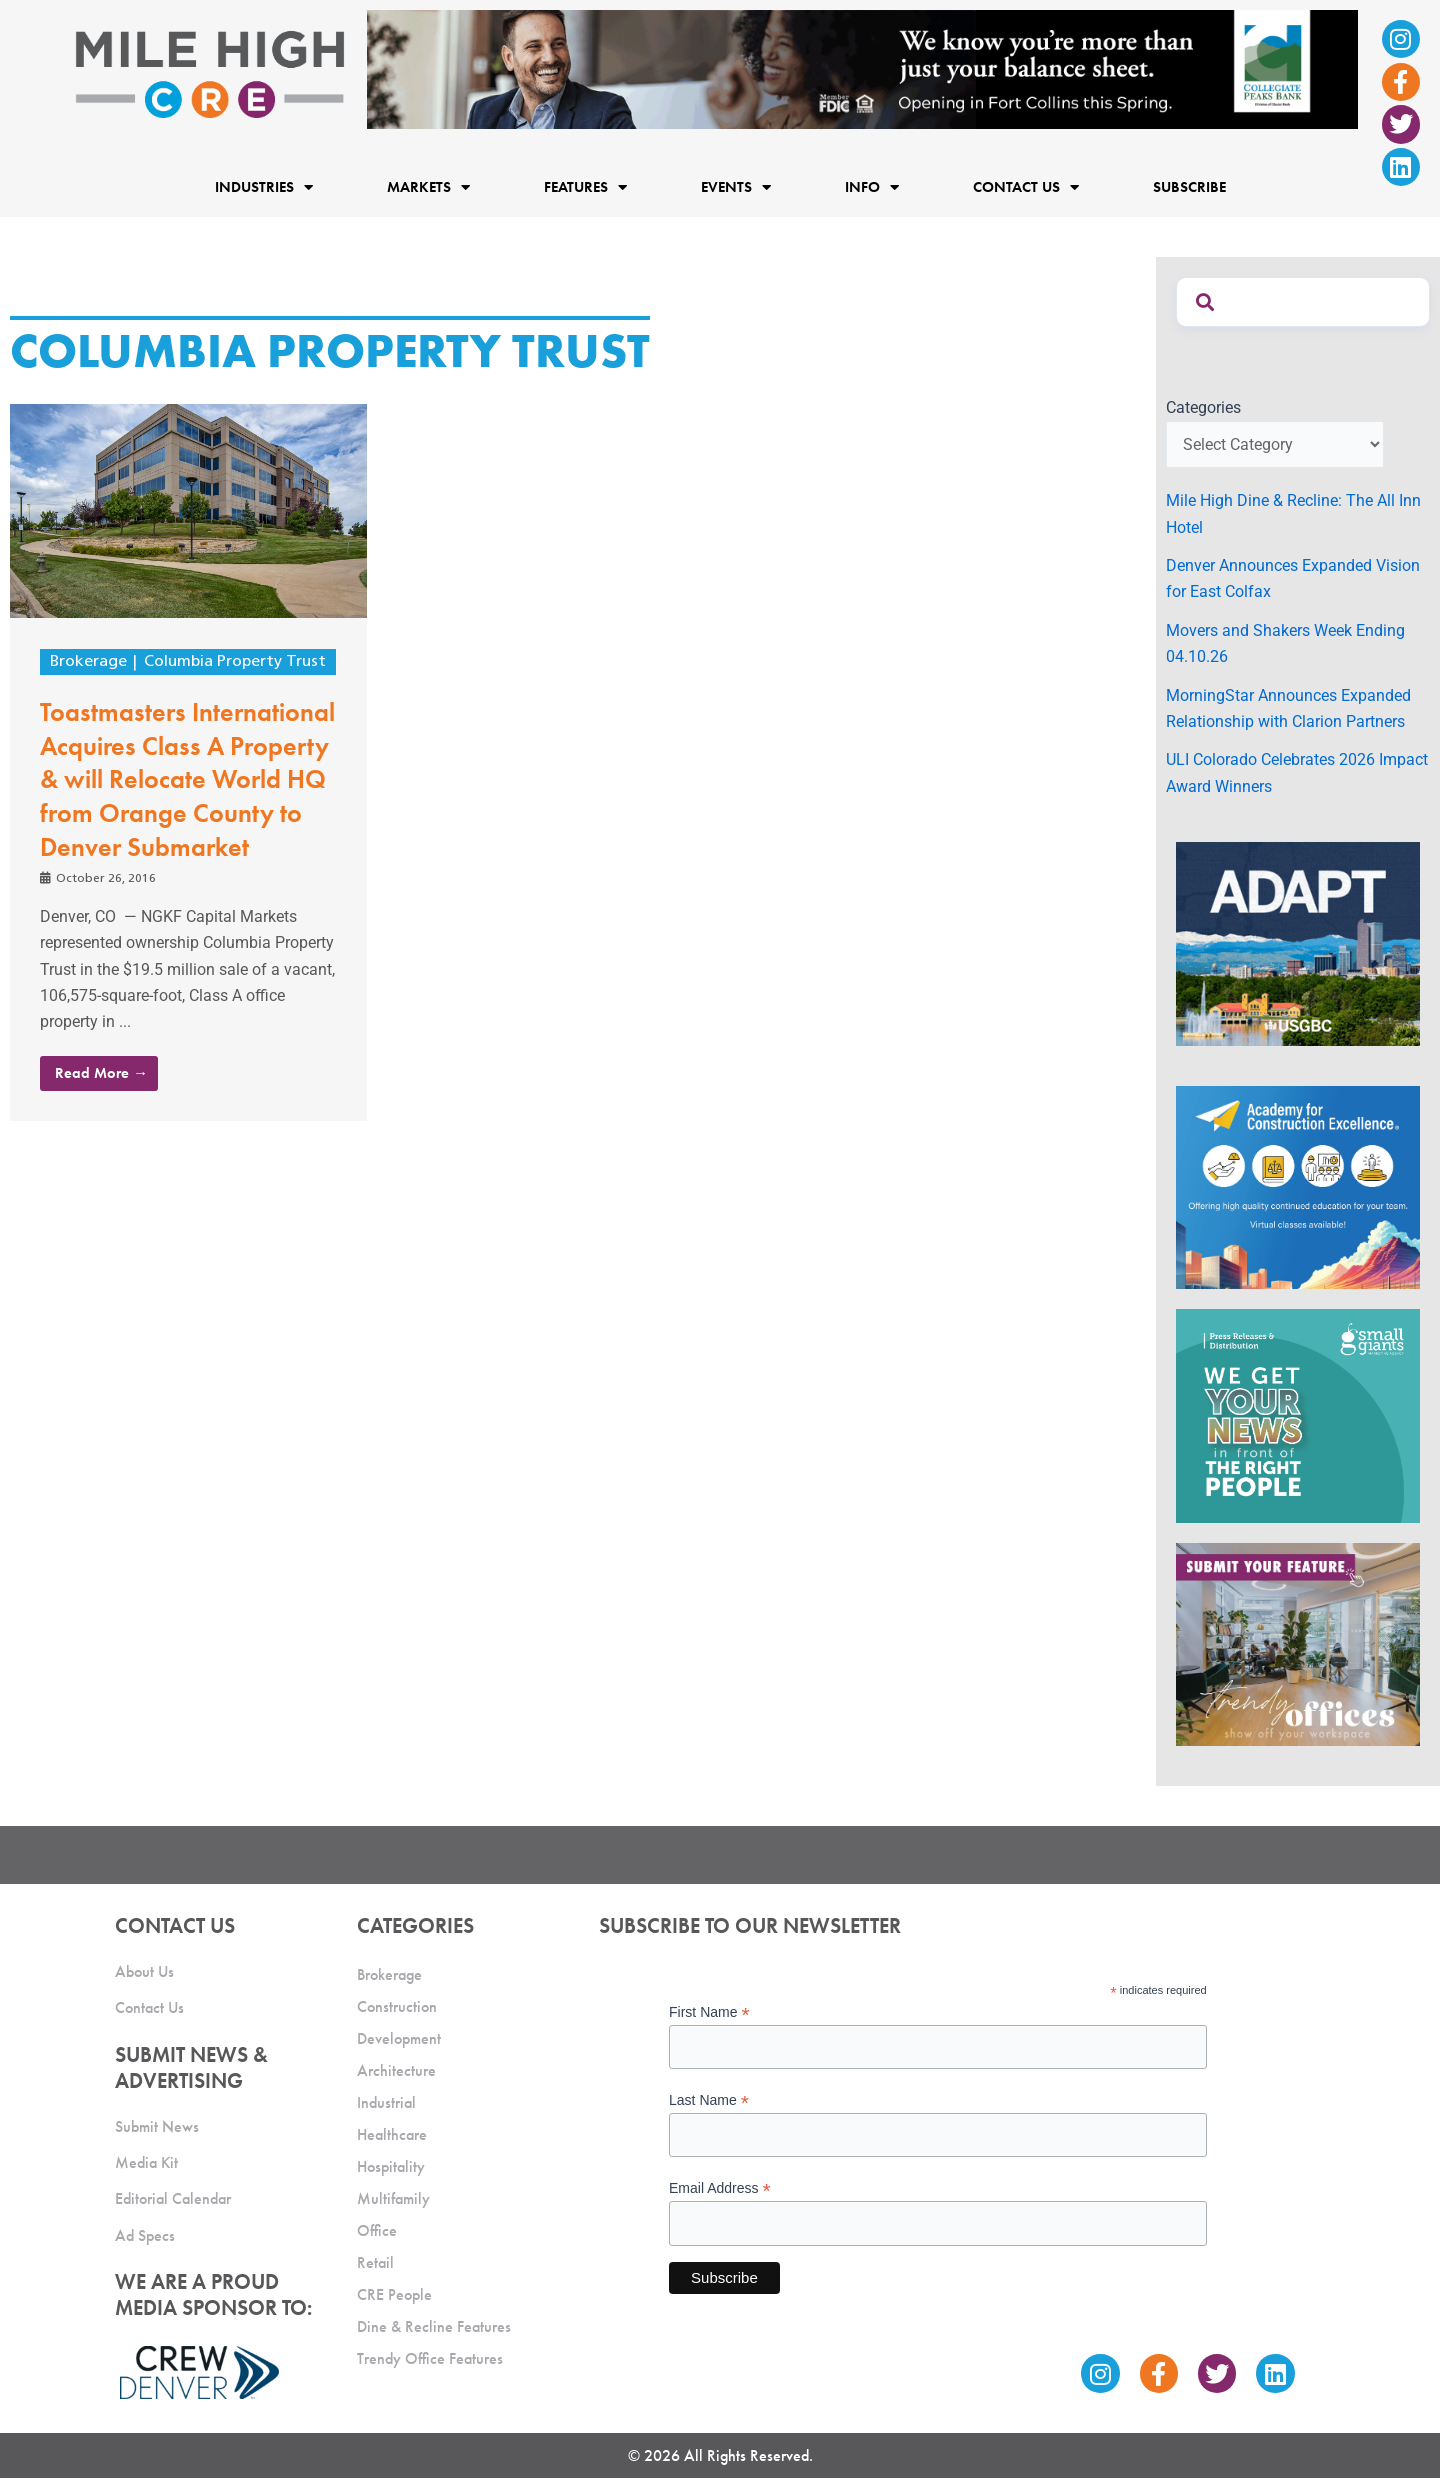  What do you see at coordinates (1298, 1414) in the screenshot?
I see `[SG_Ad_MHCRE]` at bounding box center [1298, 1414].